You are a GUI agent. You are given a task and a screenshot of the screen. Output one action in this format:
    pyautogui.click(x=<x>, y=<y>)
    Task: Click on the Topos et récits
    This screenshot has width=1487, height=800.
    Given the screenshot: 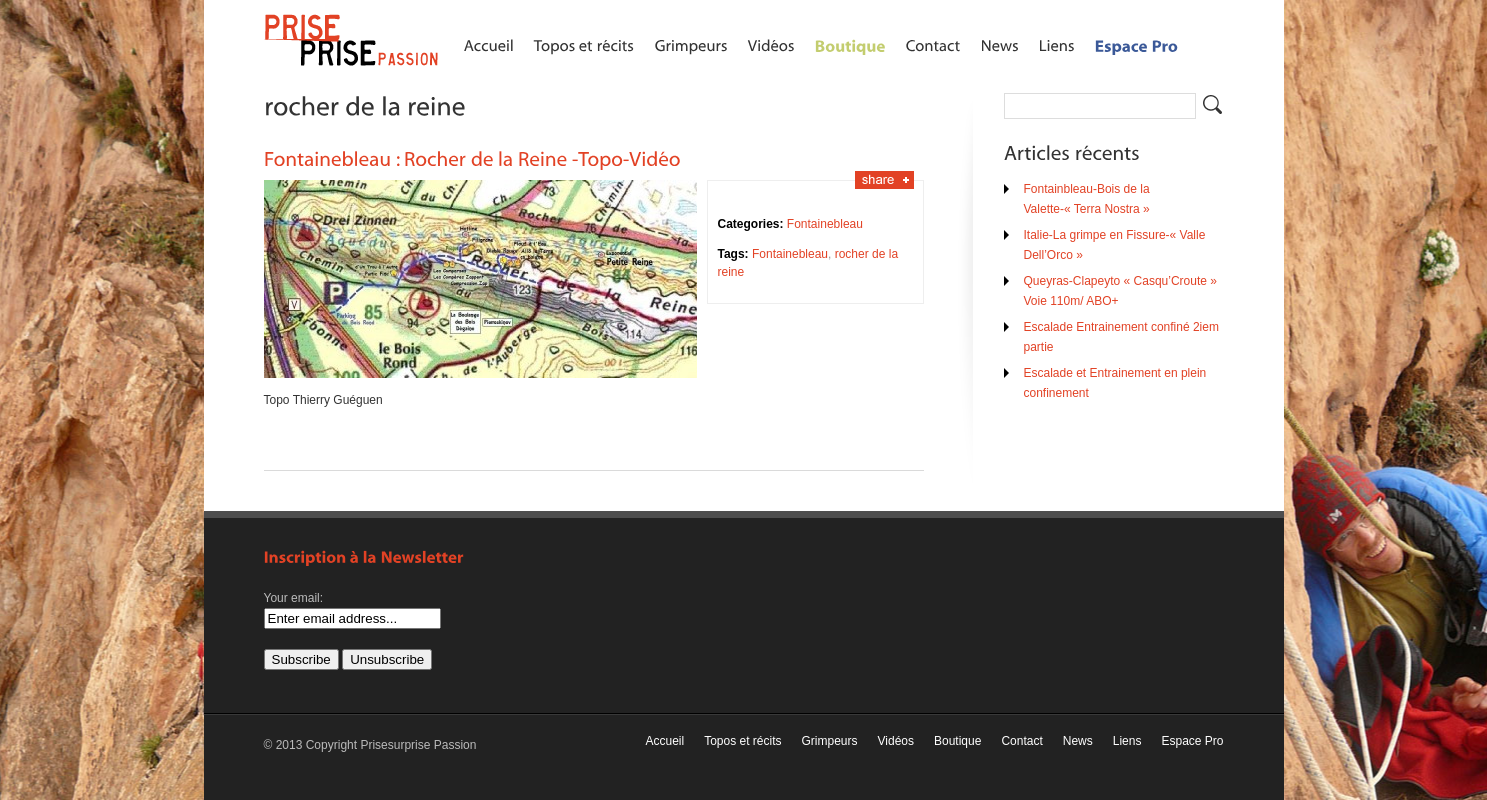 What is the action you would take?
    pyautogui.click(x=742, y=741)
    